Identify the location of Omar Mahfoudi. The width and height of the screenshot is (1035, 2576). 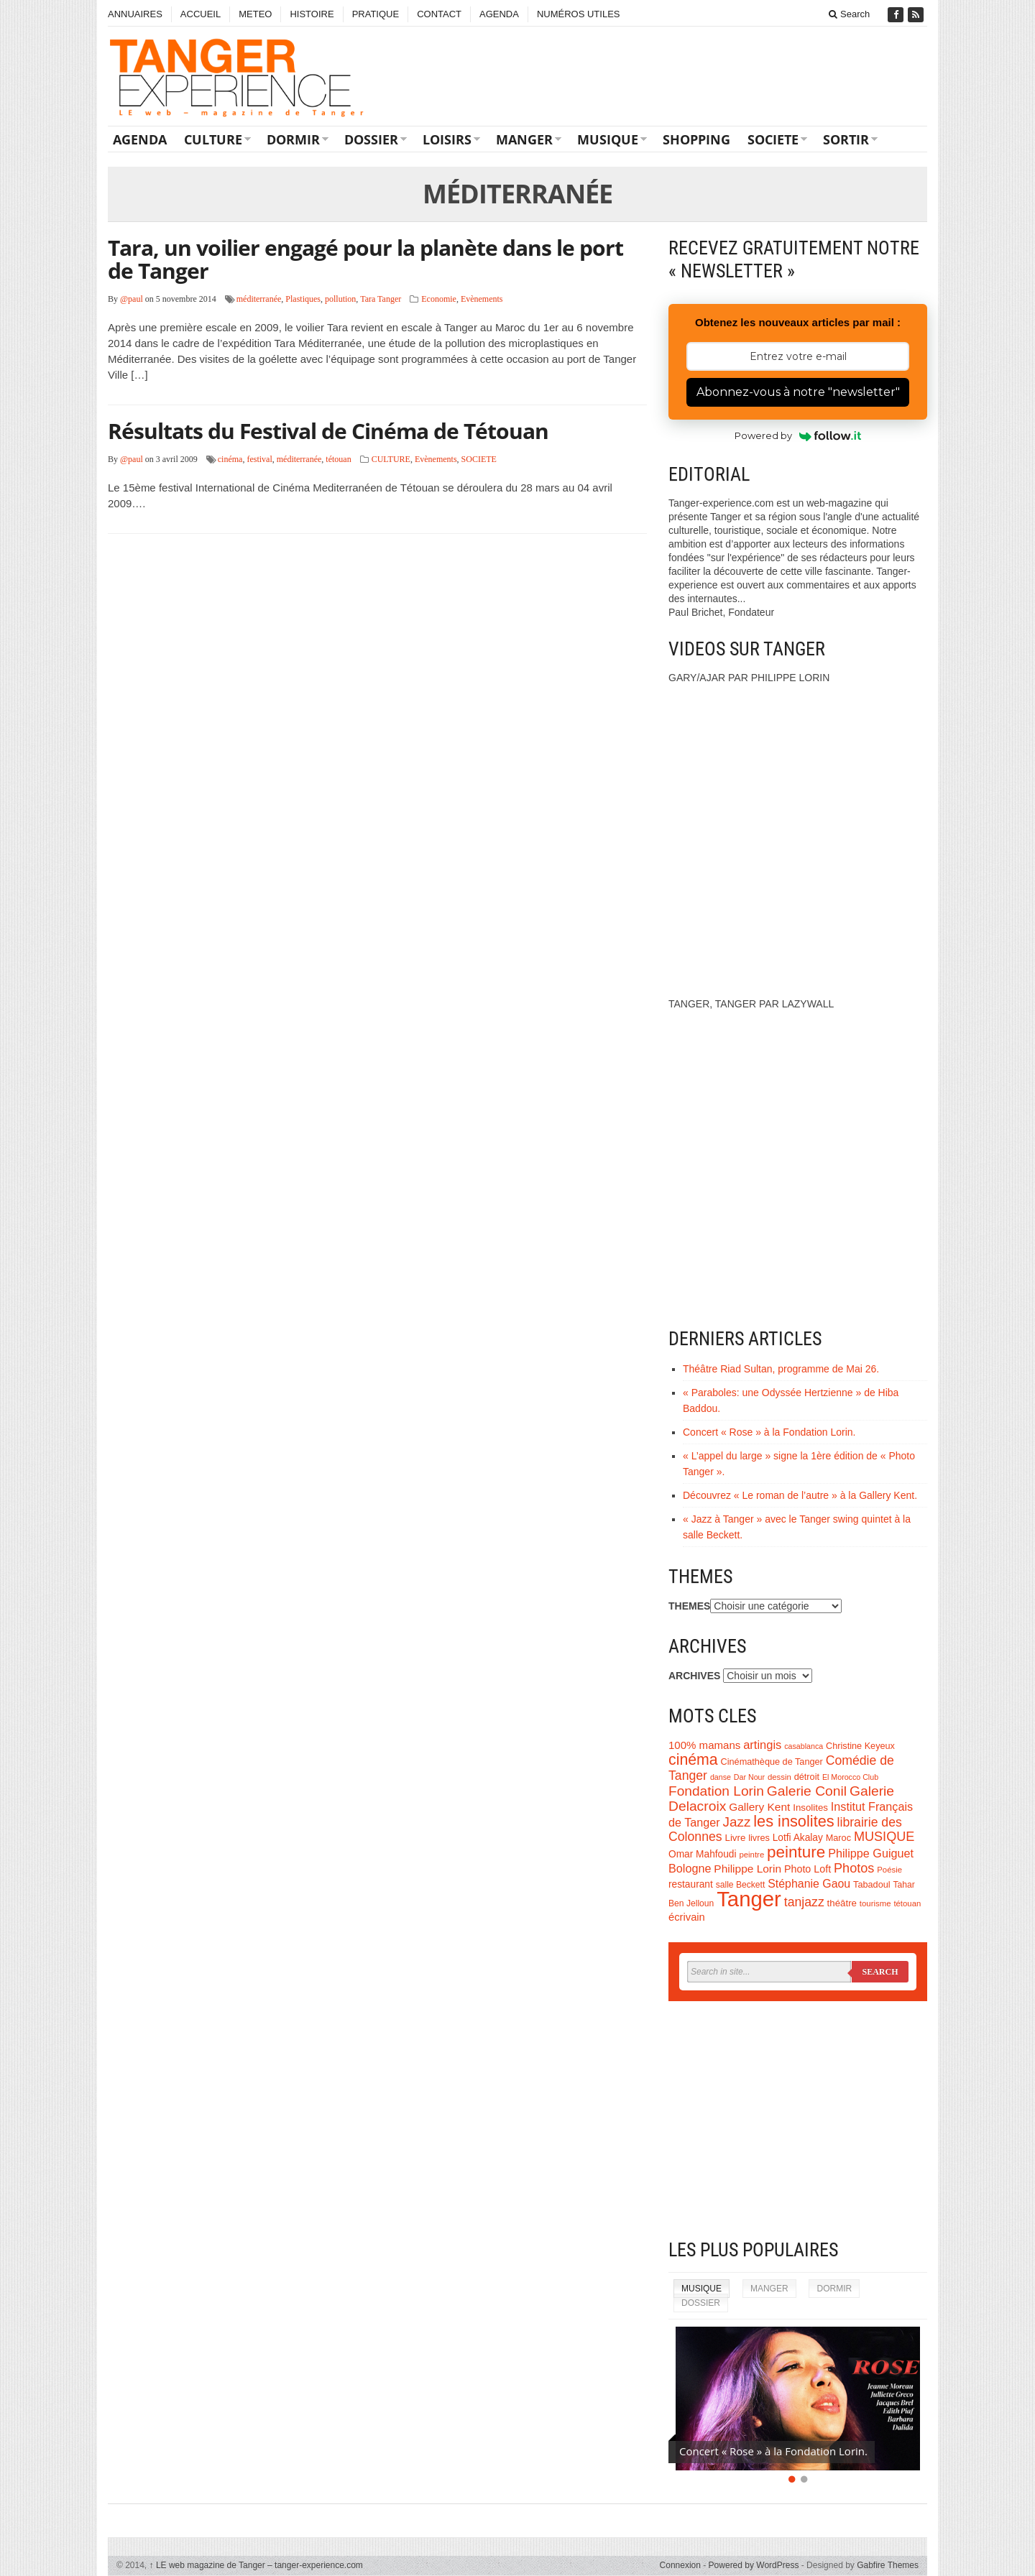
(702, 1854).